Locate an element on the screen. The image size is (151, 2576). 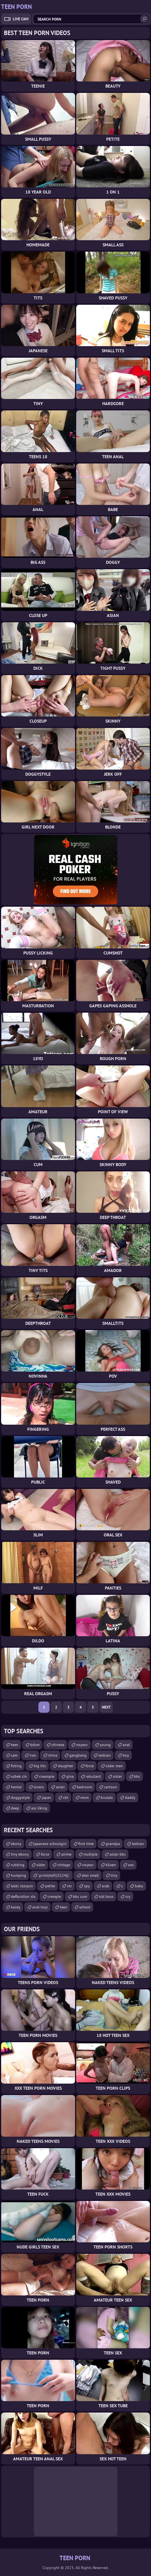
tiny is located at coordinates (114, 1875).